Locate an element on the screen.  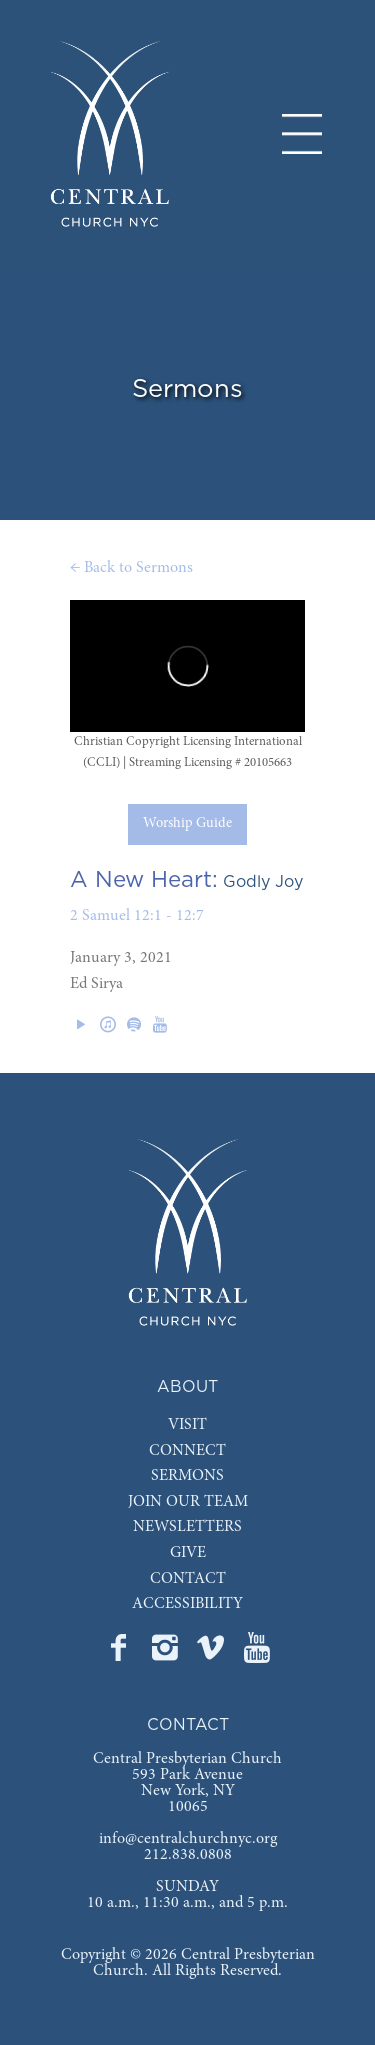
VISIT is located at coordinates (187, 1425).